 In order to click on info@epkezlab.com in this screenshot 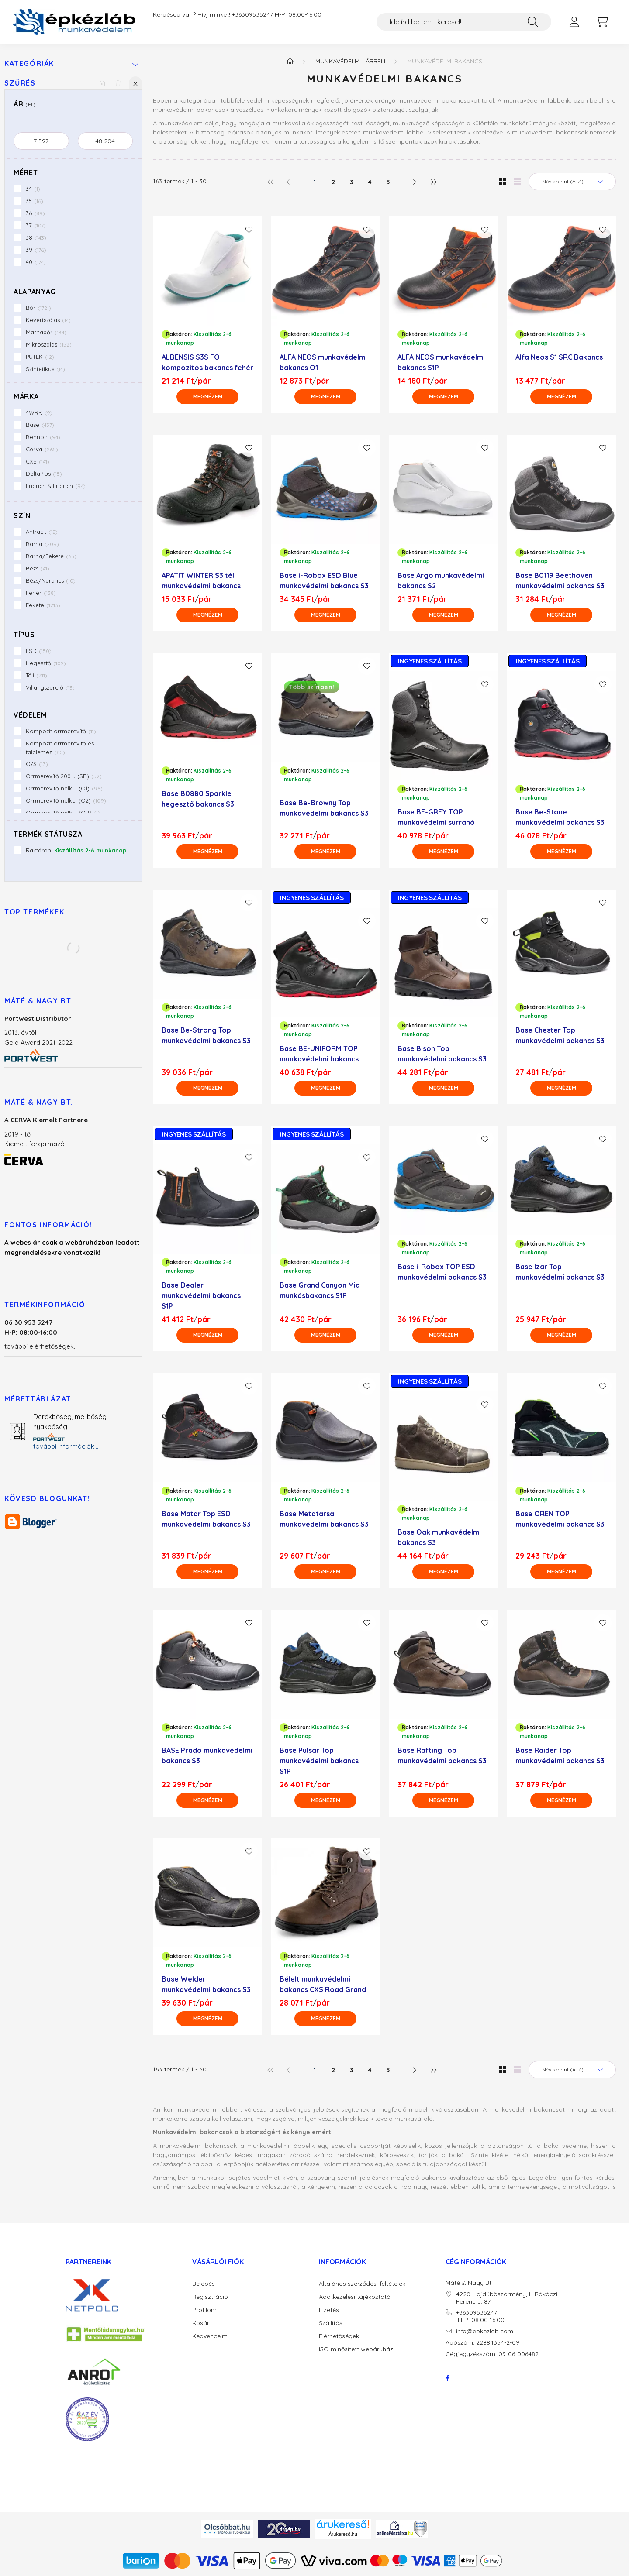, I will do `click(484, 2331)`.